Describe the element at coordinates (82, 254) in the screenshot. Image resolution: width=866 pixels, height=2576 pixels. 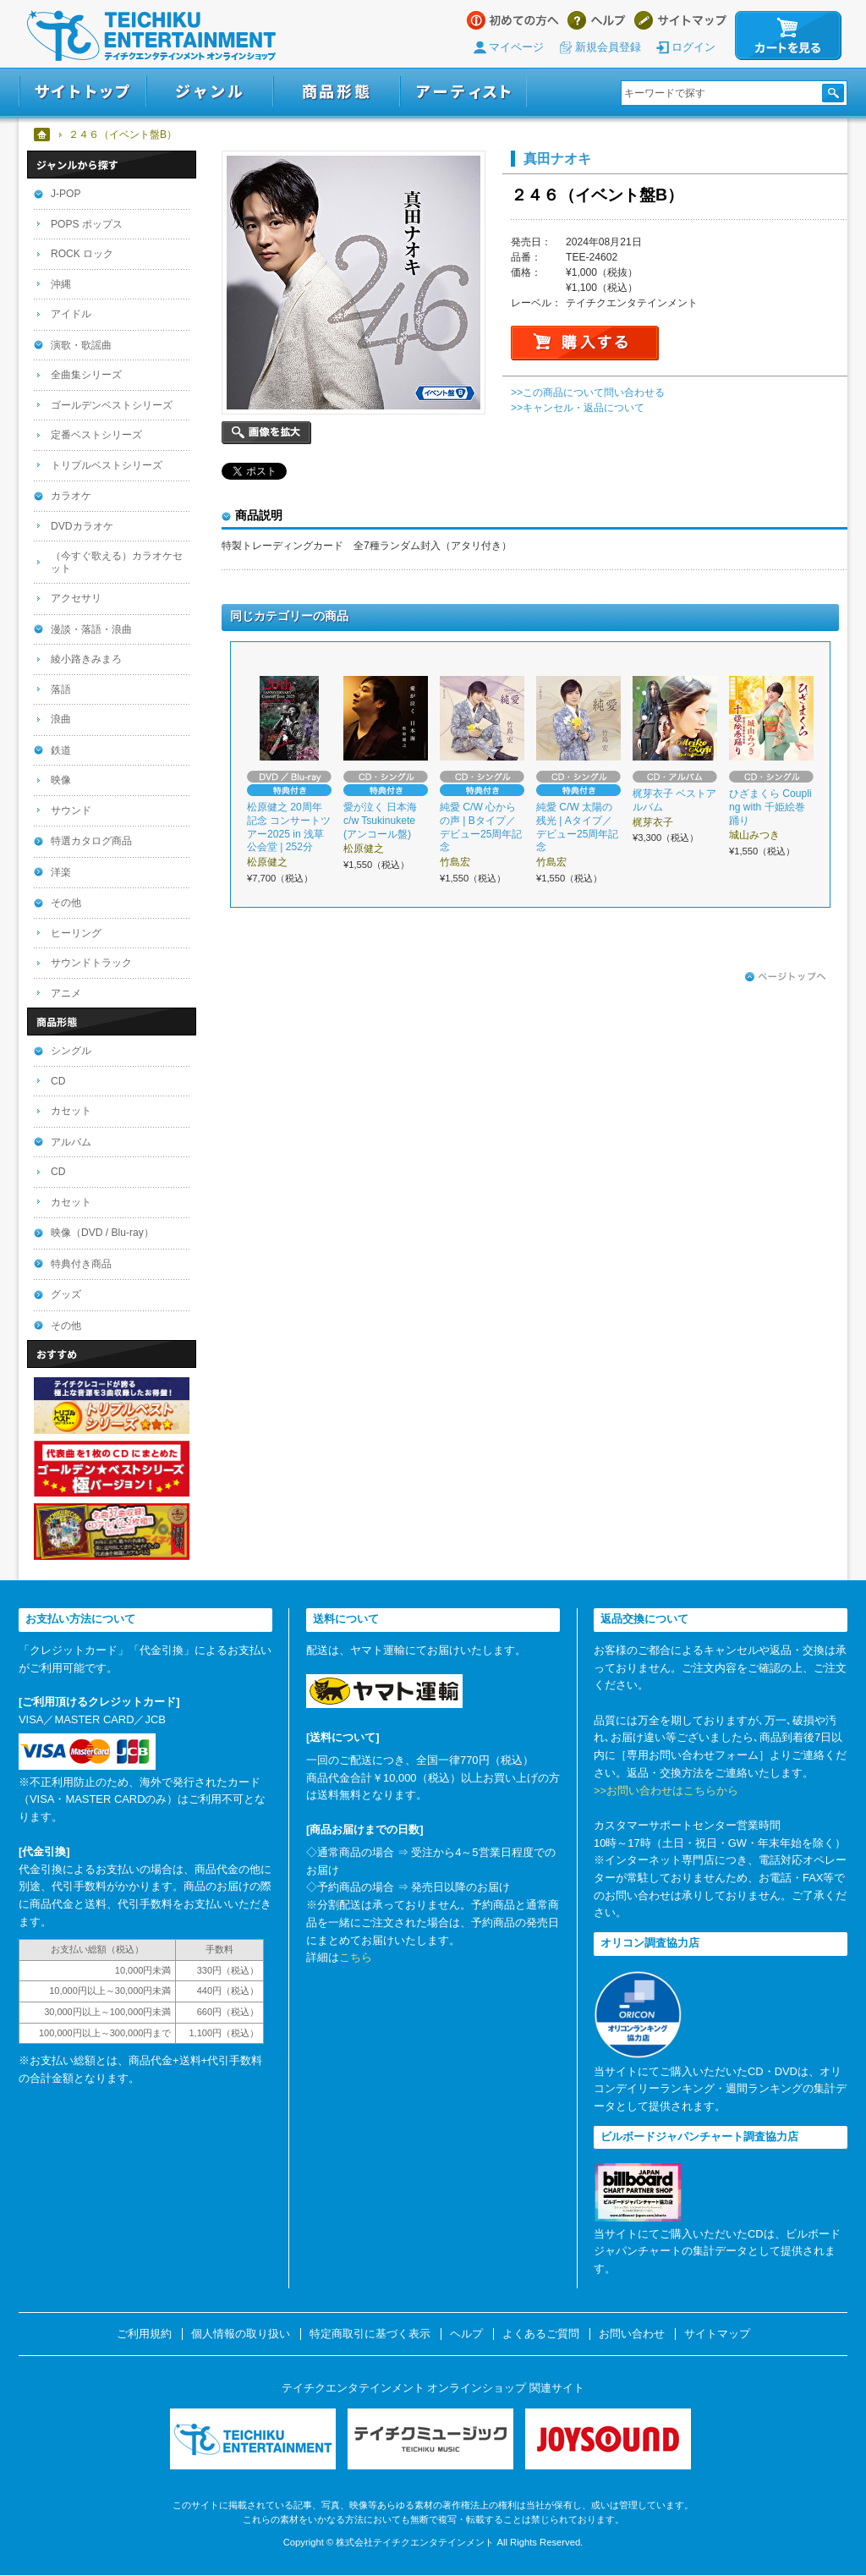
I see `ROCK ロック` at that location.